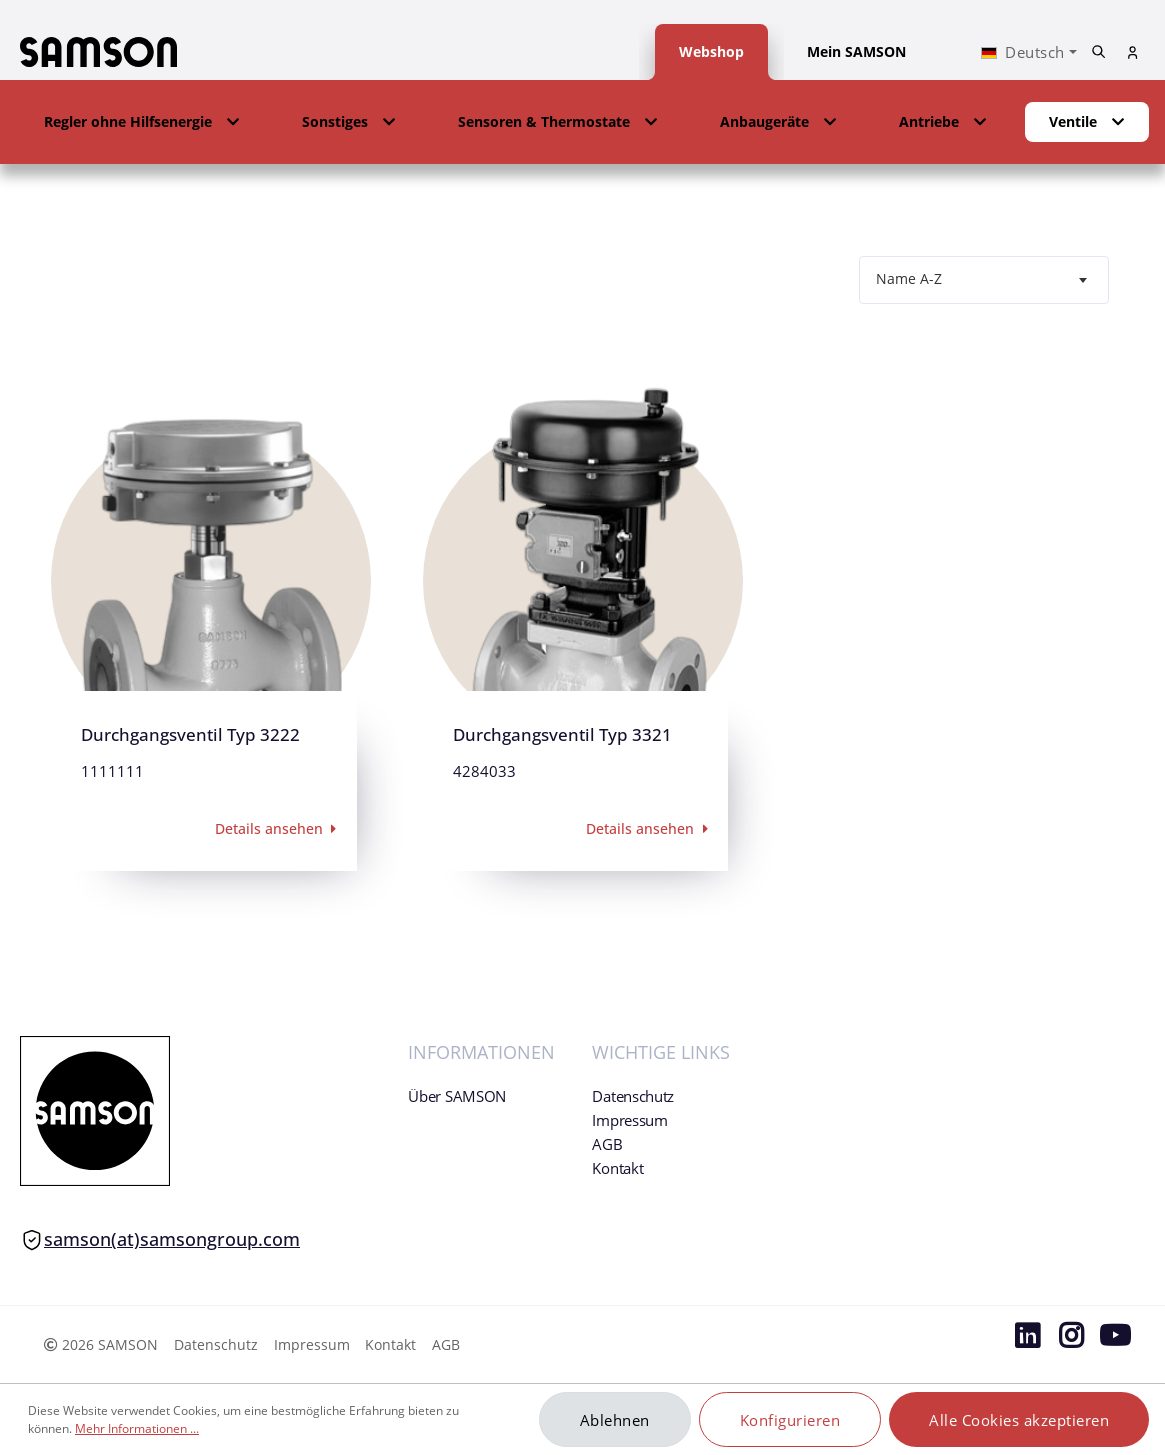  Describe the element at coordinates (617, 1168) in the screenshot. I see `Kontakt` at that location.